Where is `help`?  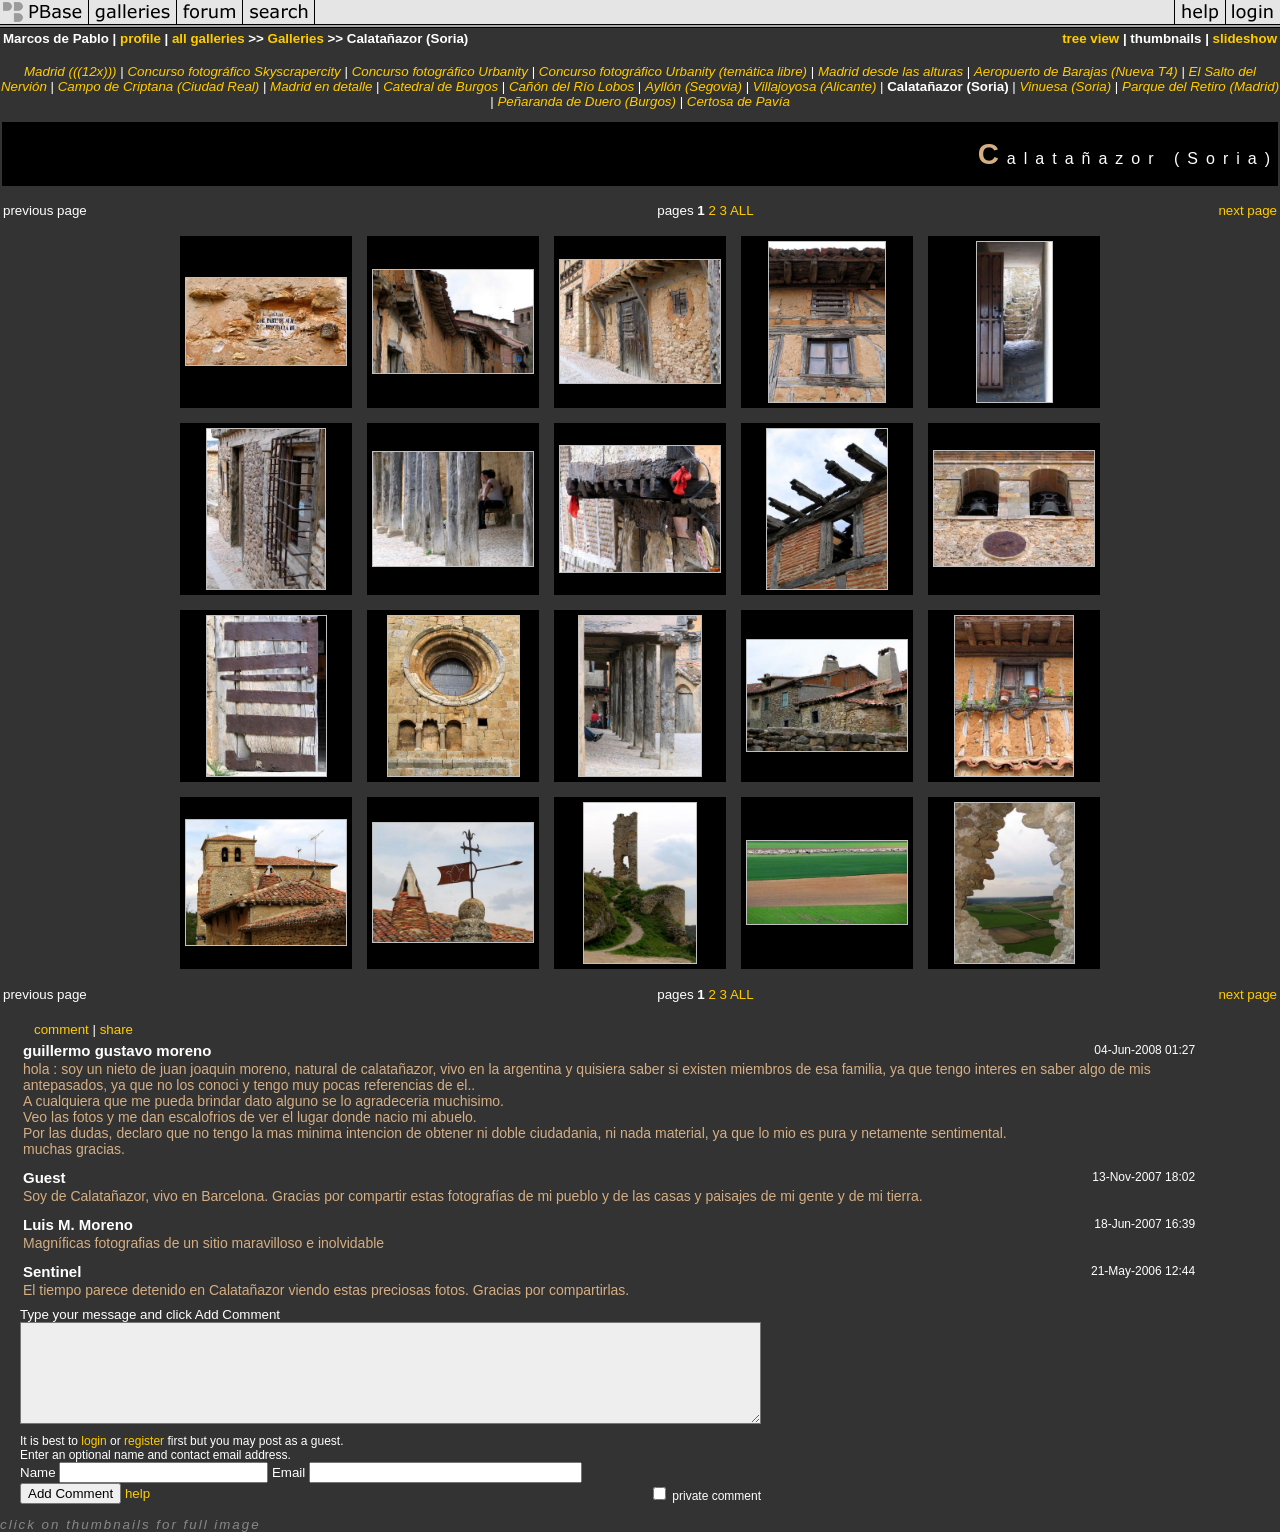 help is located at coordinates (137, 1493).